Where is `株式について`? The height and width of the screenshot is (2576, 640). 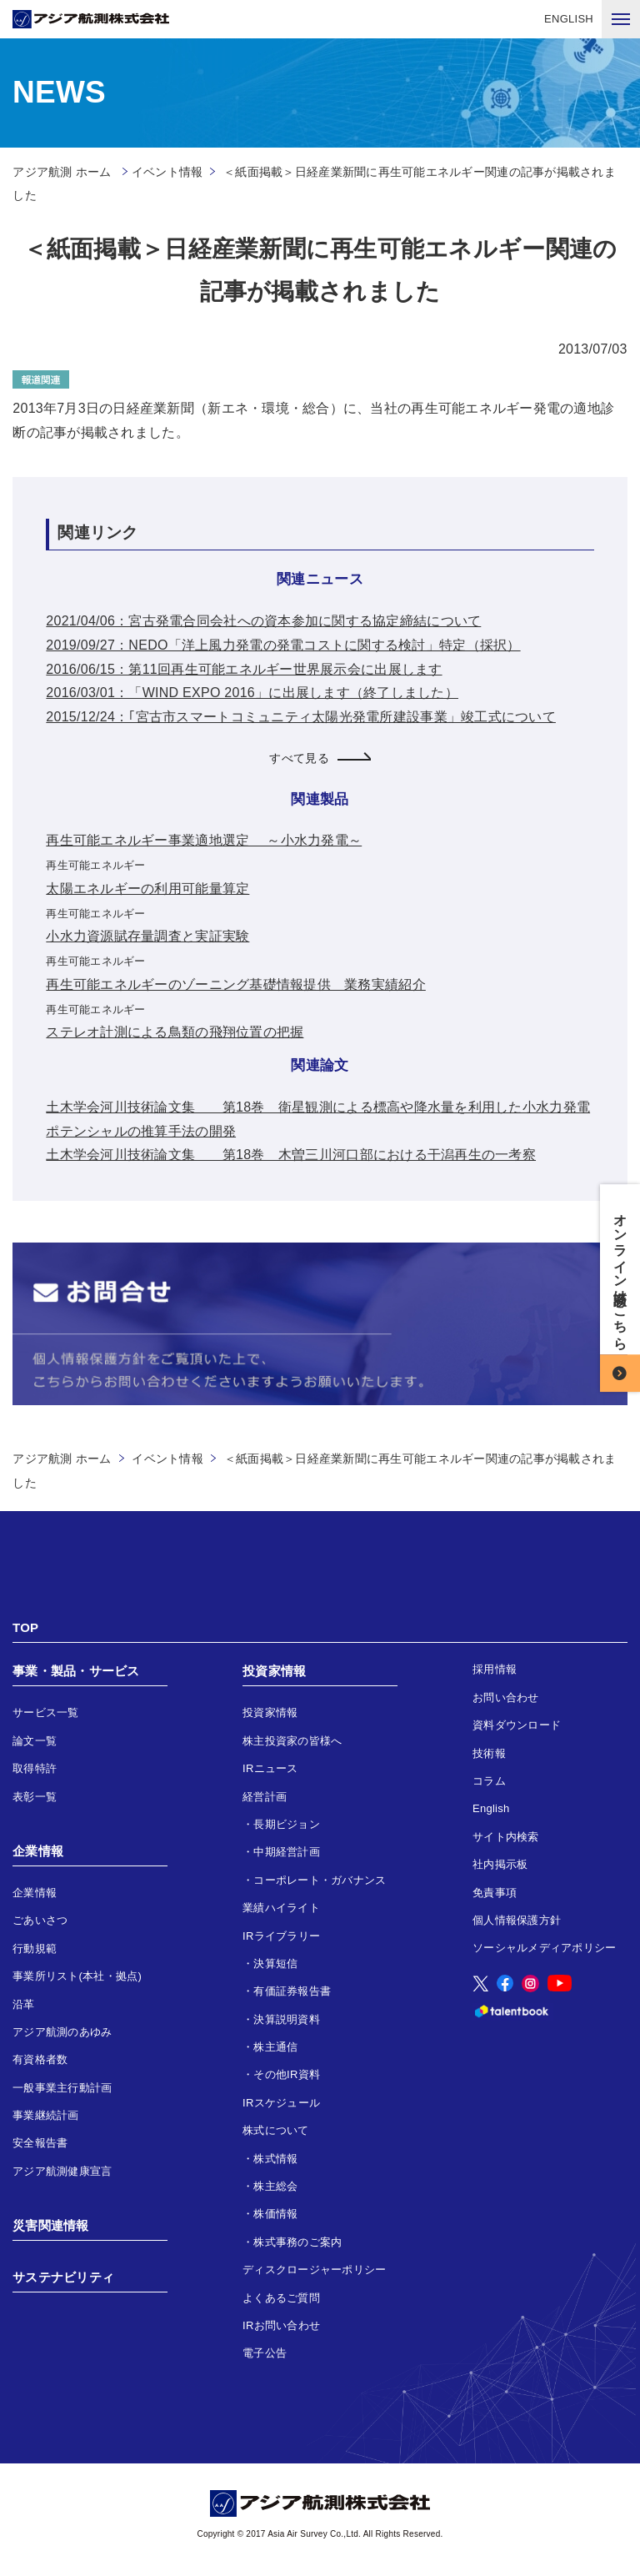
株式について is located at coordinates (275, 2130).